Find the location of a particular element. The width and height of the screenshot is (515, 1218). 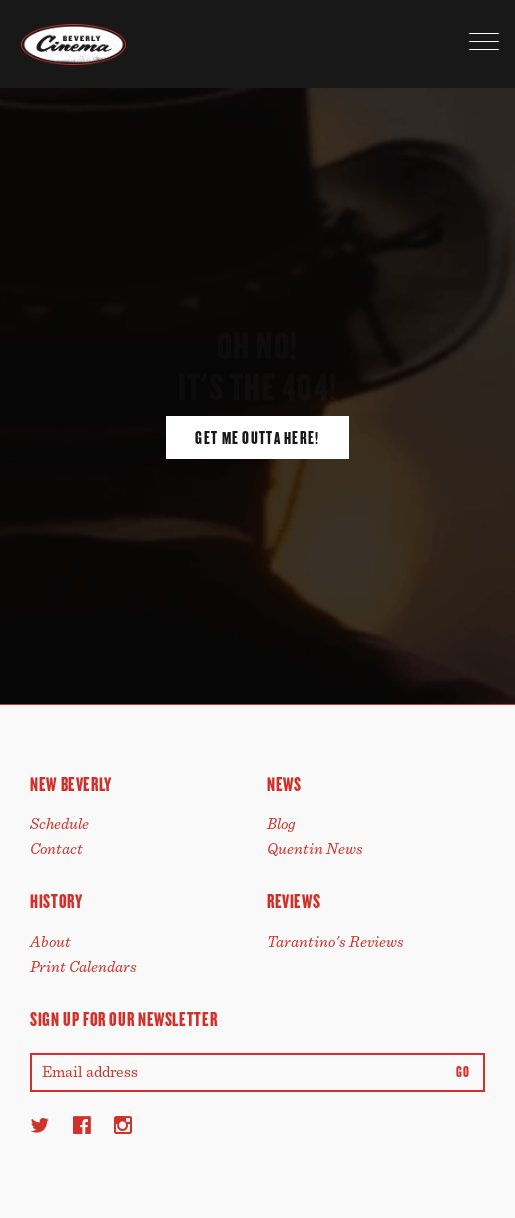

[Facebook] is located at coordinates (82, 1125).